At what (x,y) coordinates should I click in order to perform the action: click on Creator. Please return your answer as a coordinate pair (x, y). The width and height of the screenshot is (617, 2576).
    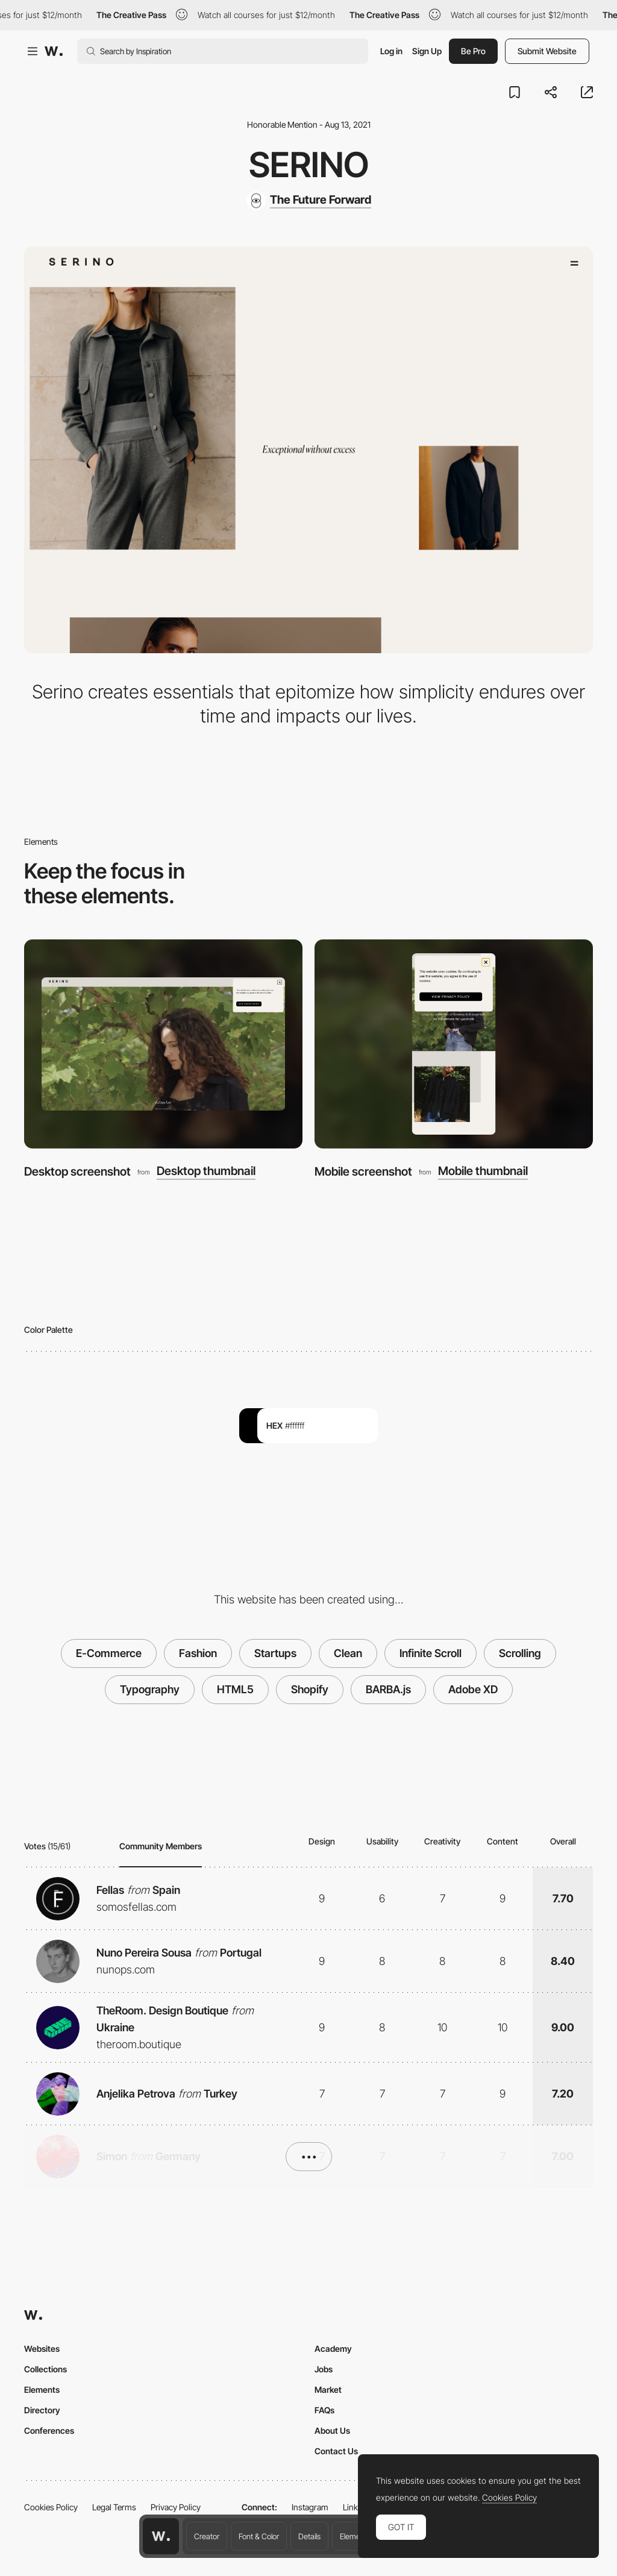
    Looking at the image, I should click on (206, 2536).